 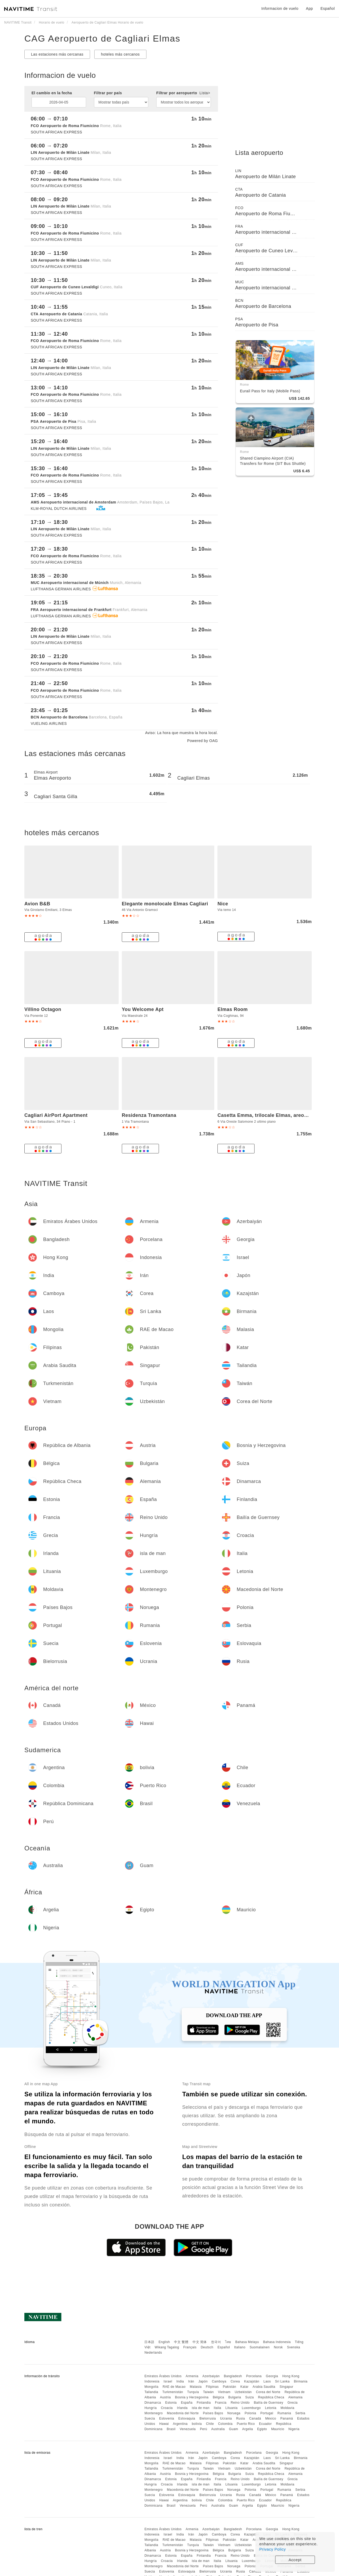 What do you see at coordinates (165, 903) in the screenshot?
I see `Elegante monolocale Elmas Cagliari` at bounding box center [165, 903].